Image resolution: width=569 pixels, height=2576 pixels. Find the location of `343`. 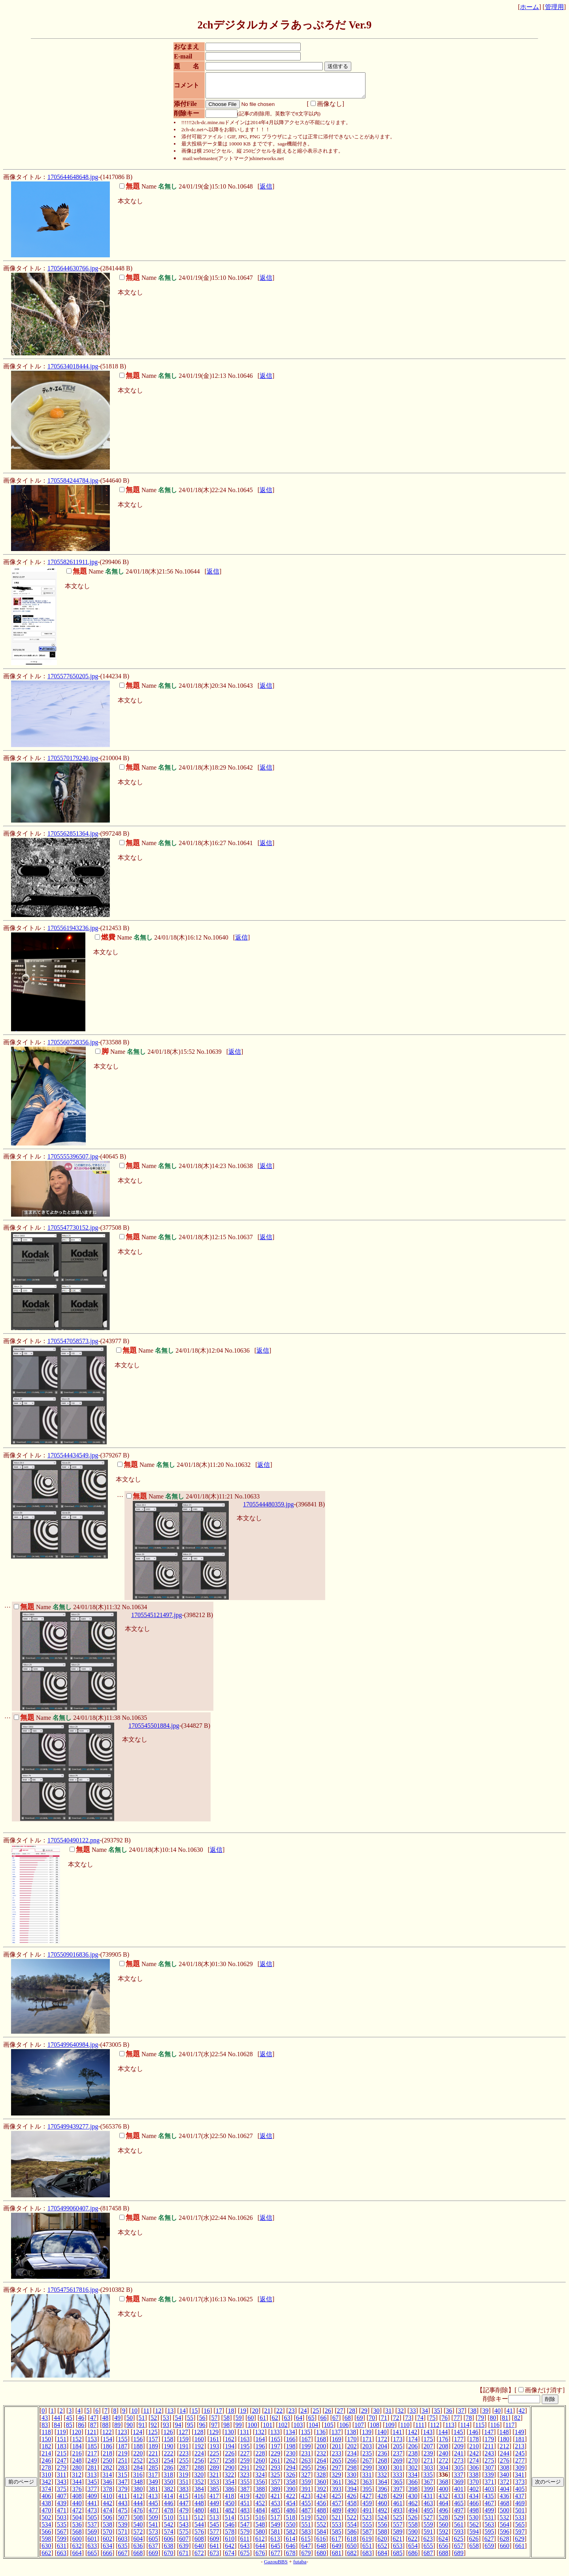

343 is located at coordinates (61, 2486).